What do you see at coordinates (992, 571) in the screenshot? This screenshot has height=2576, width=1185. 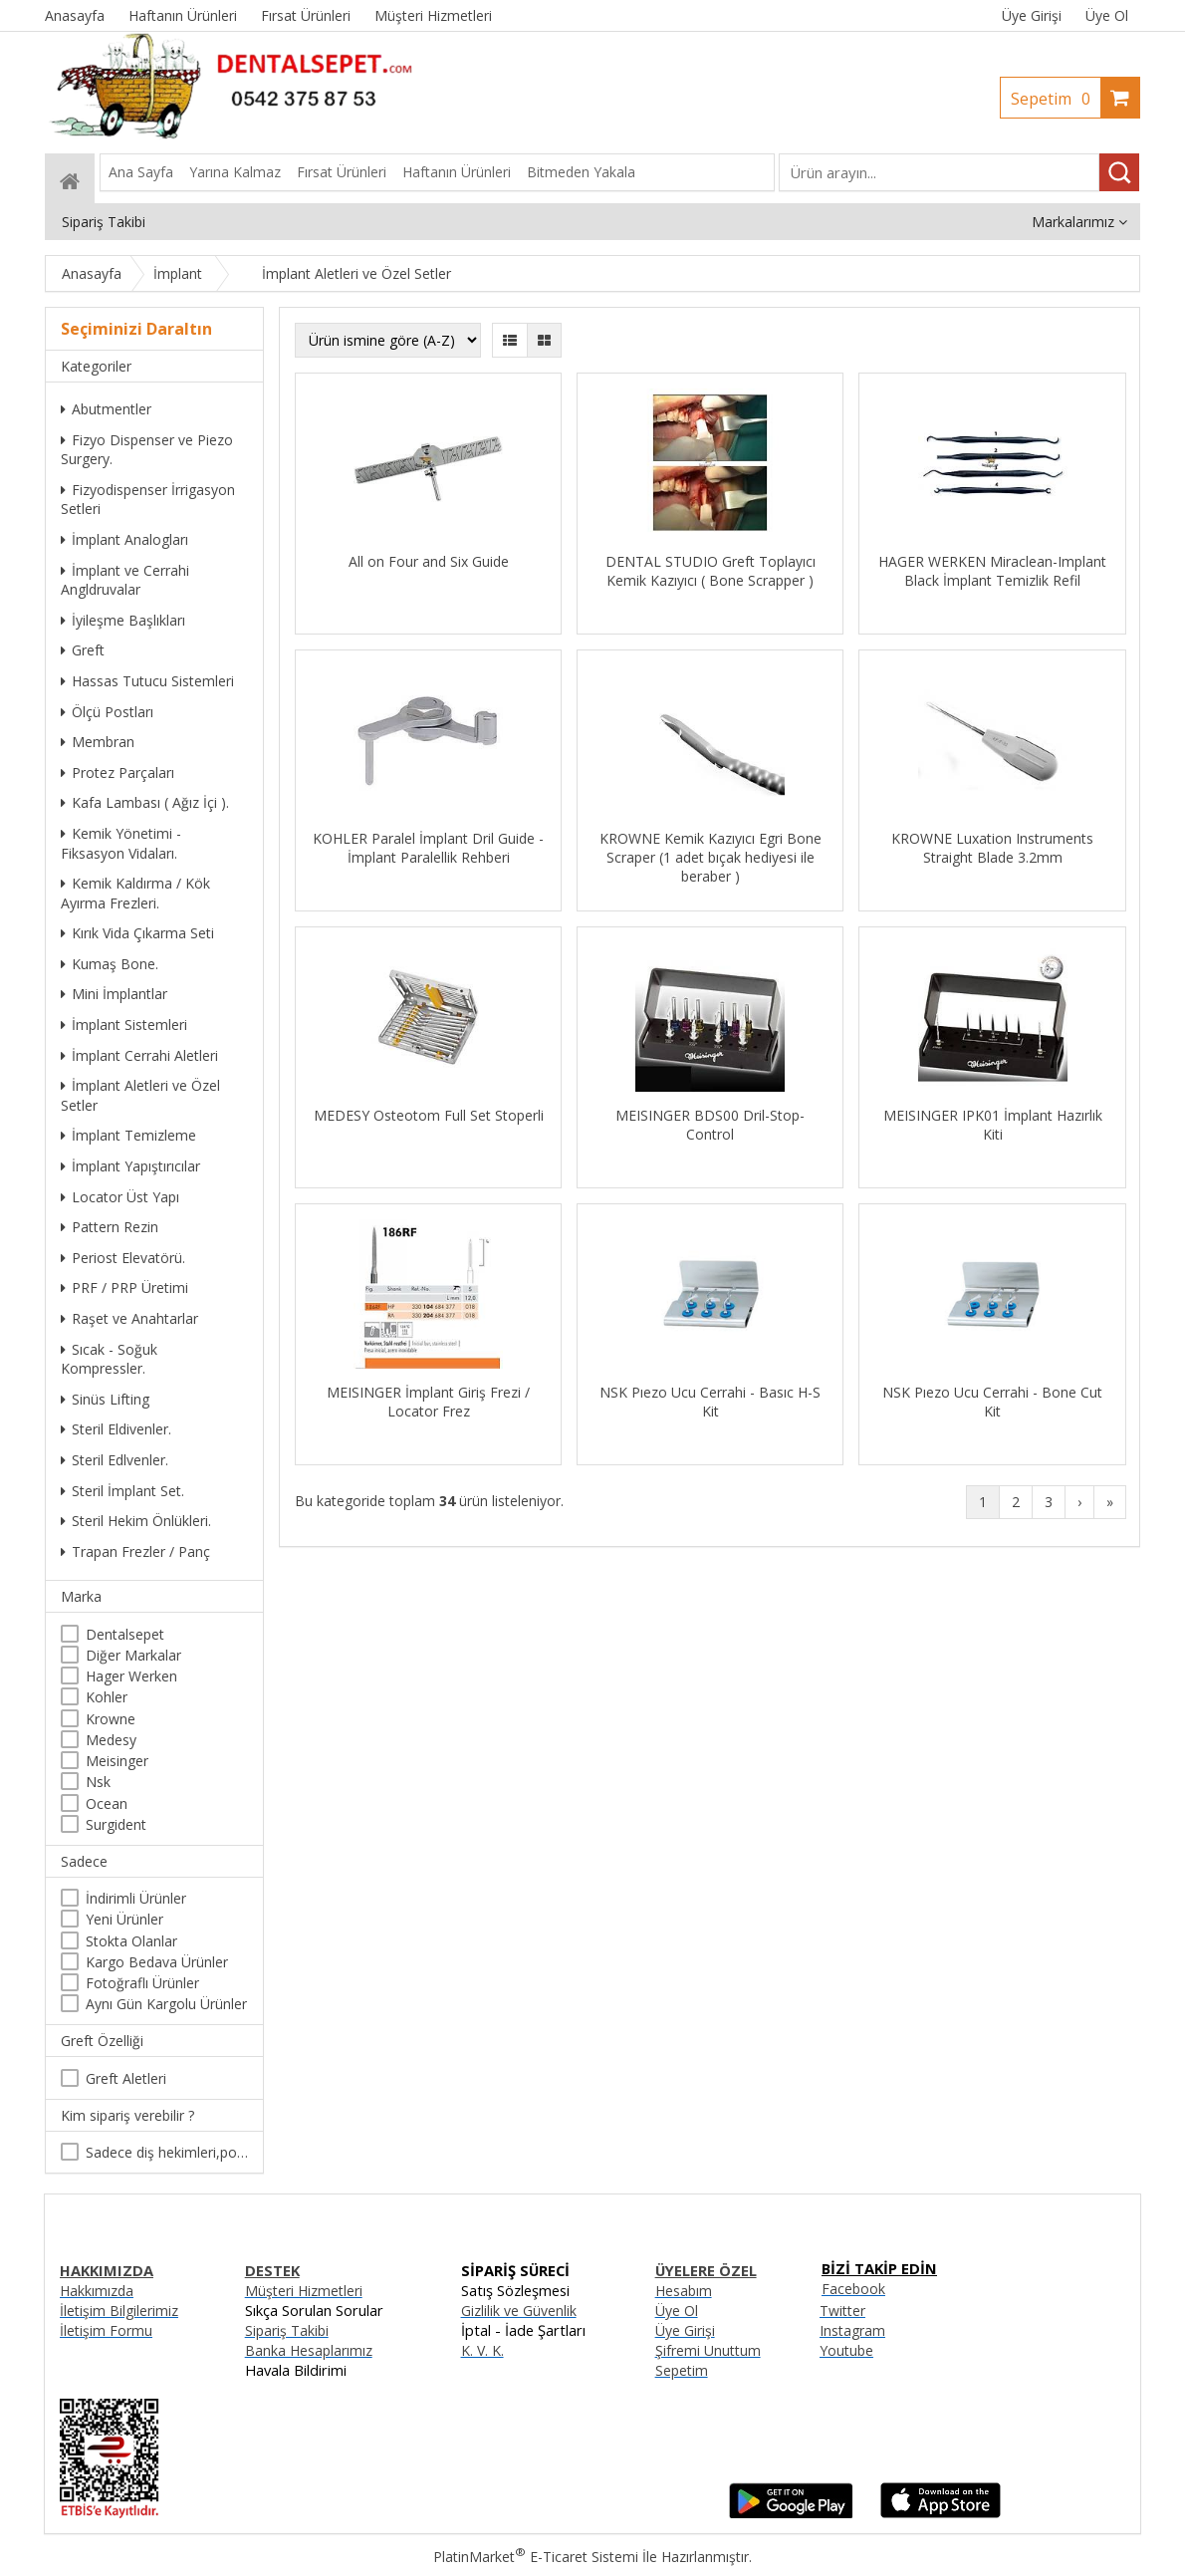 I see `HAGER WERKEN Miraclean-Implant Black İmplant Temizlik Refil` at bounding box center [992, 571].